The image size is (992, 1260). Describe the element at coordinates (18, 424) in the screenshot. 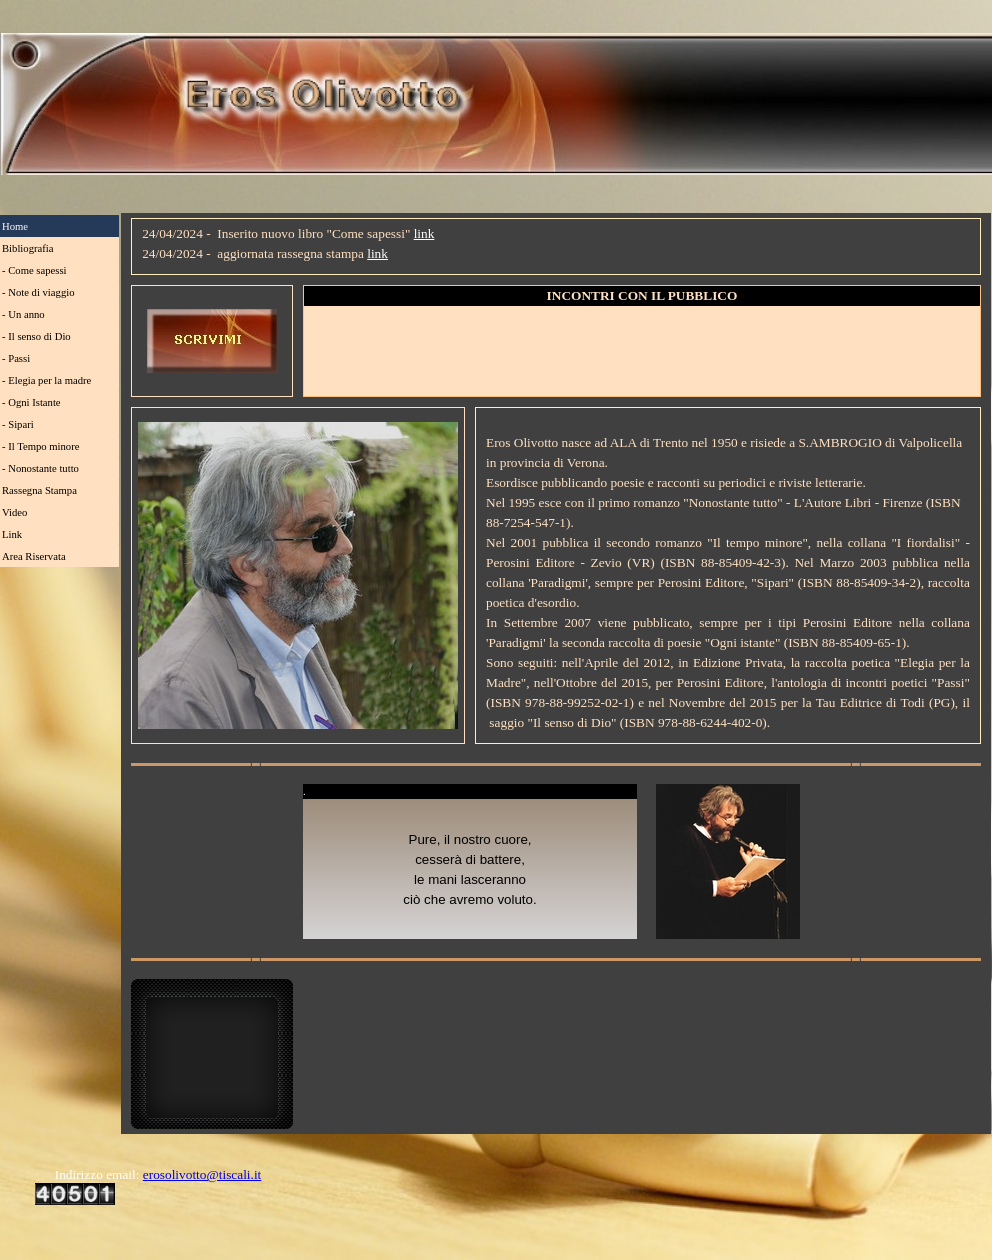

I see `- Sipari` at that location.